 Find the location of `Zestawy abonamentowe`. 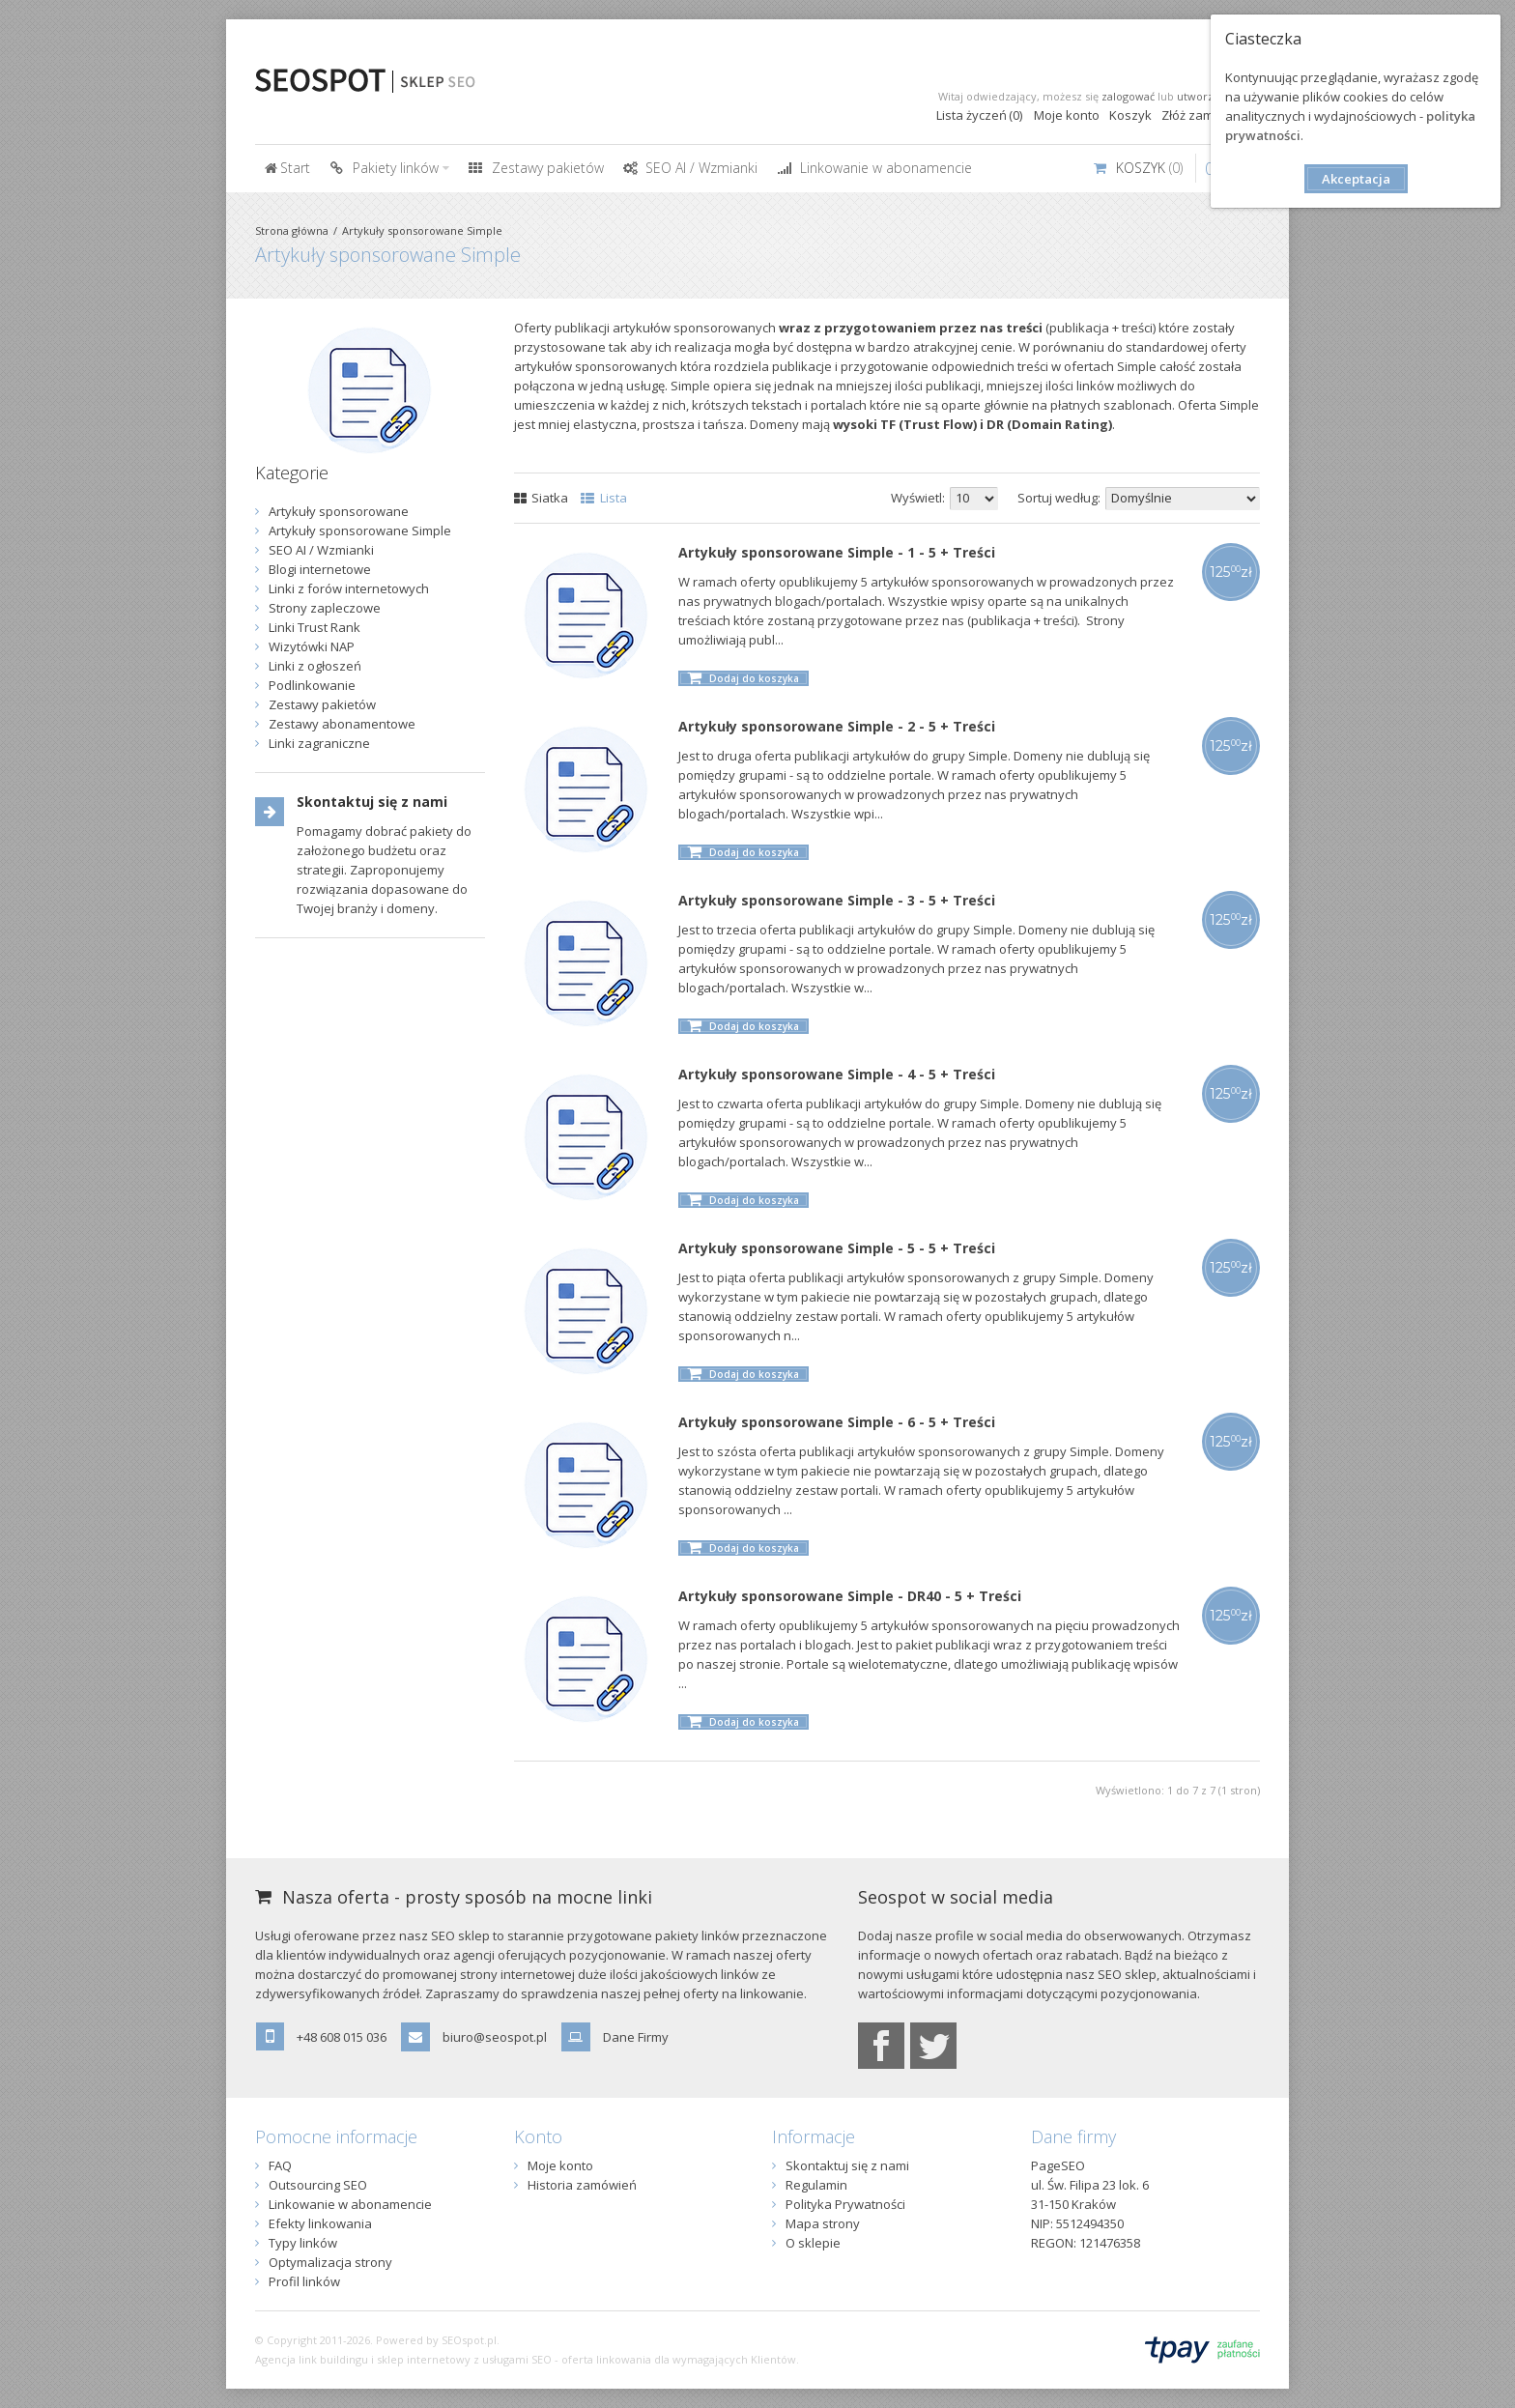

Zestawy abonamentowe is located at coordinates (342, 723).